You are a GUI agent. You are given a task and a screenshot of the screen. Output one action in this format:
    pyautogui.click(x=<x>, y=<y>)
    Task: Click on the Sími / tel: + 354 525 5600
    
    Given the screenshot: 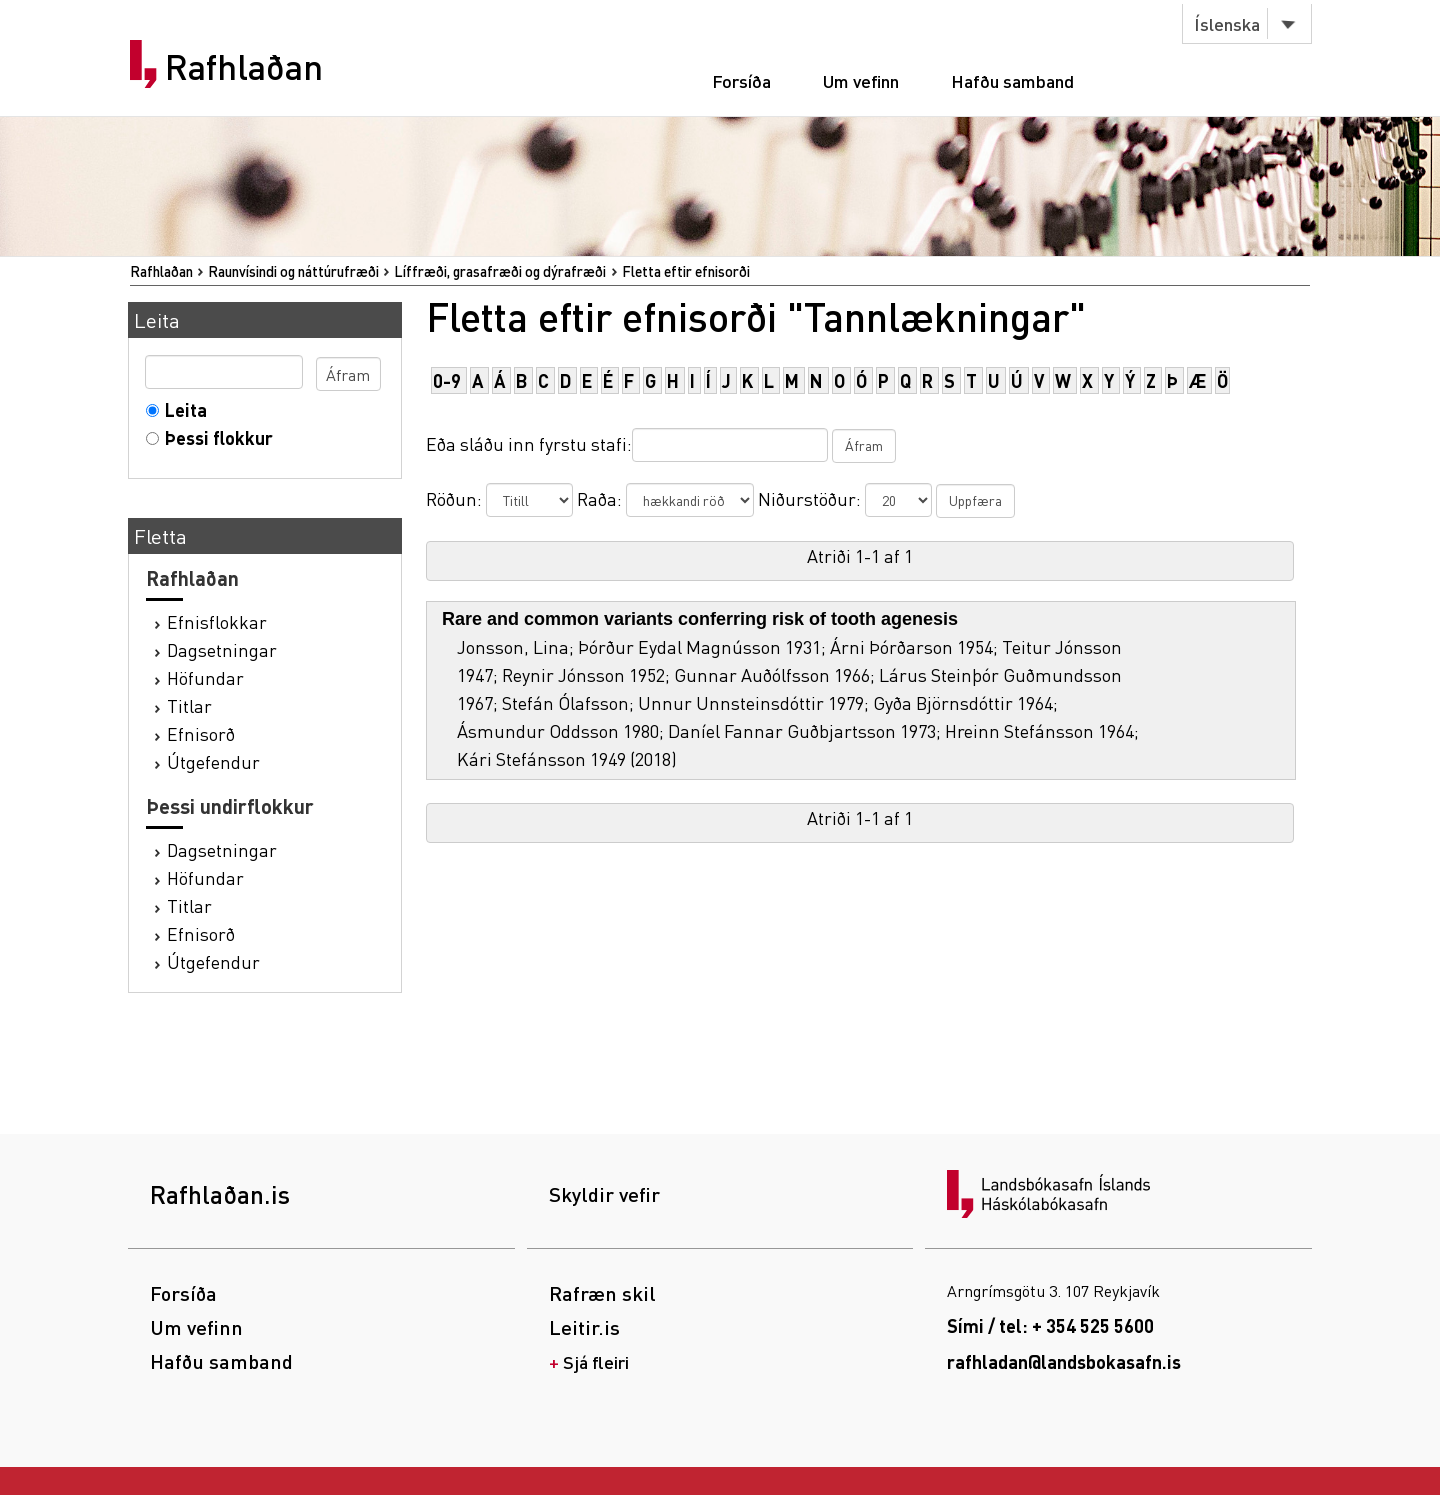 What is the action you would take?
    pyautogui.click(x=1050, y=1325)
    